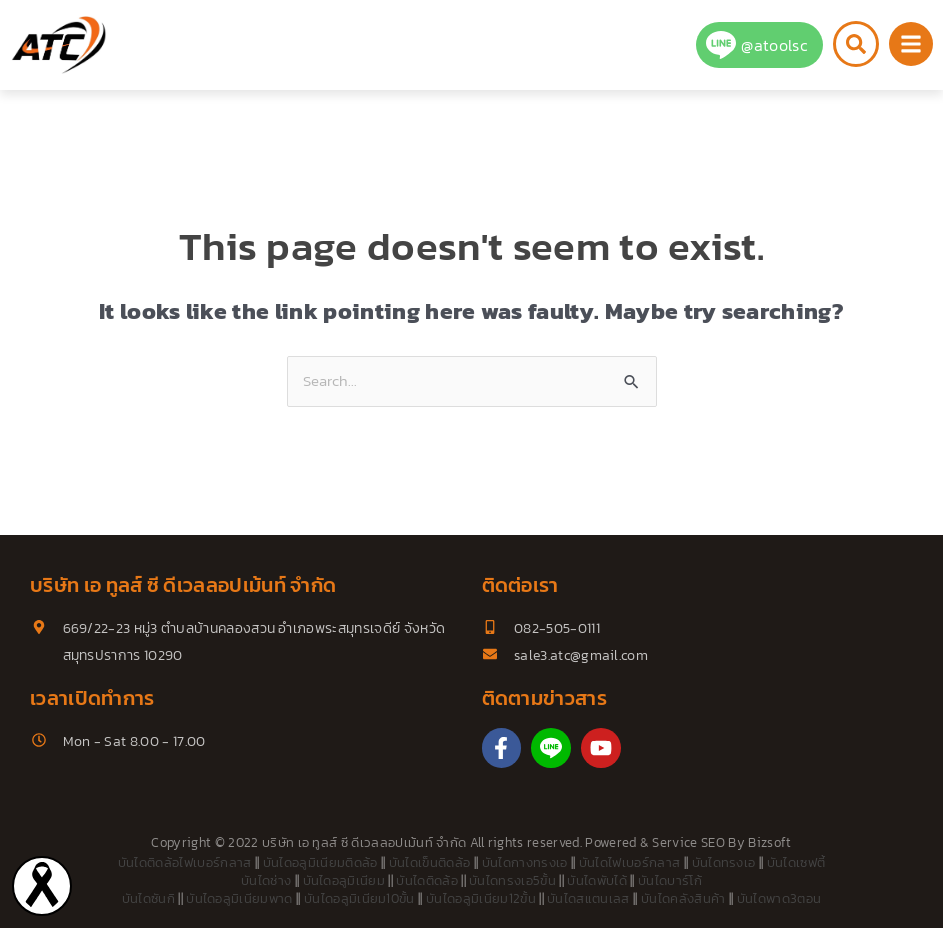 The height and width of the screenshot is (928, 943). What do you see at coordinates (148, 898) in the screenshot?
I see `บันไดซันกิ` at bounding box center [148, 898].